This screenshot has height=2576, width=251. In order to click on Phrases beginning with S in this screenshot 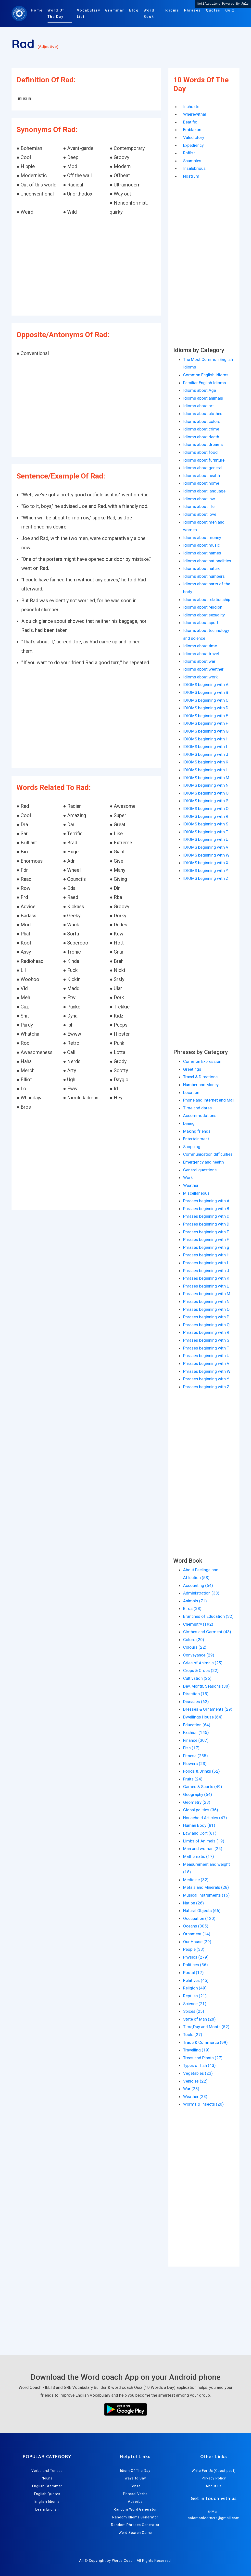, I will do `click(206, 1340)`.